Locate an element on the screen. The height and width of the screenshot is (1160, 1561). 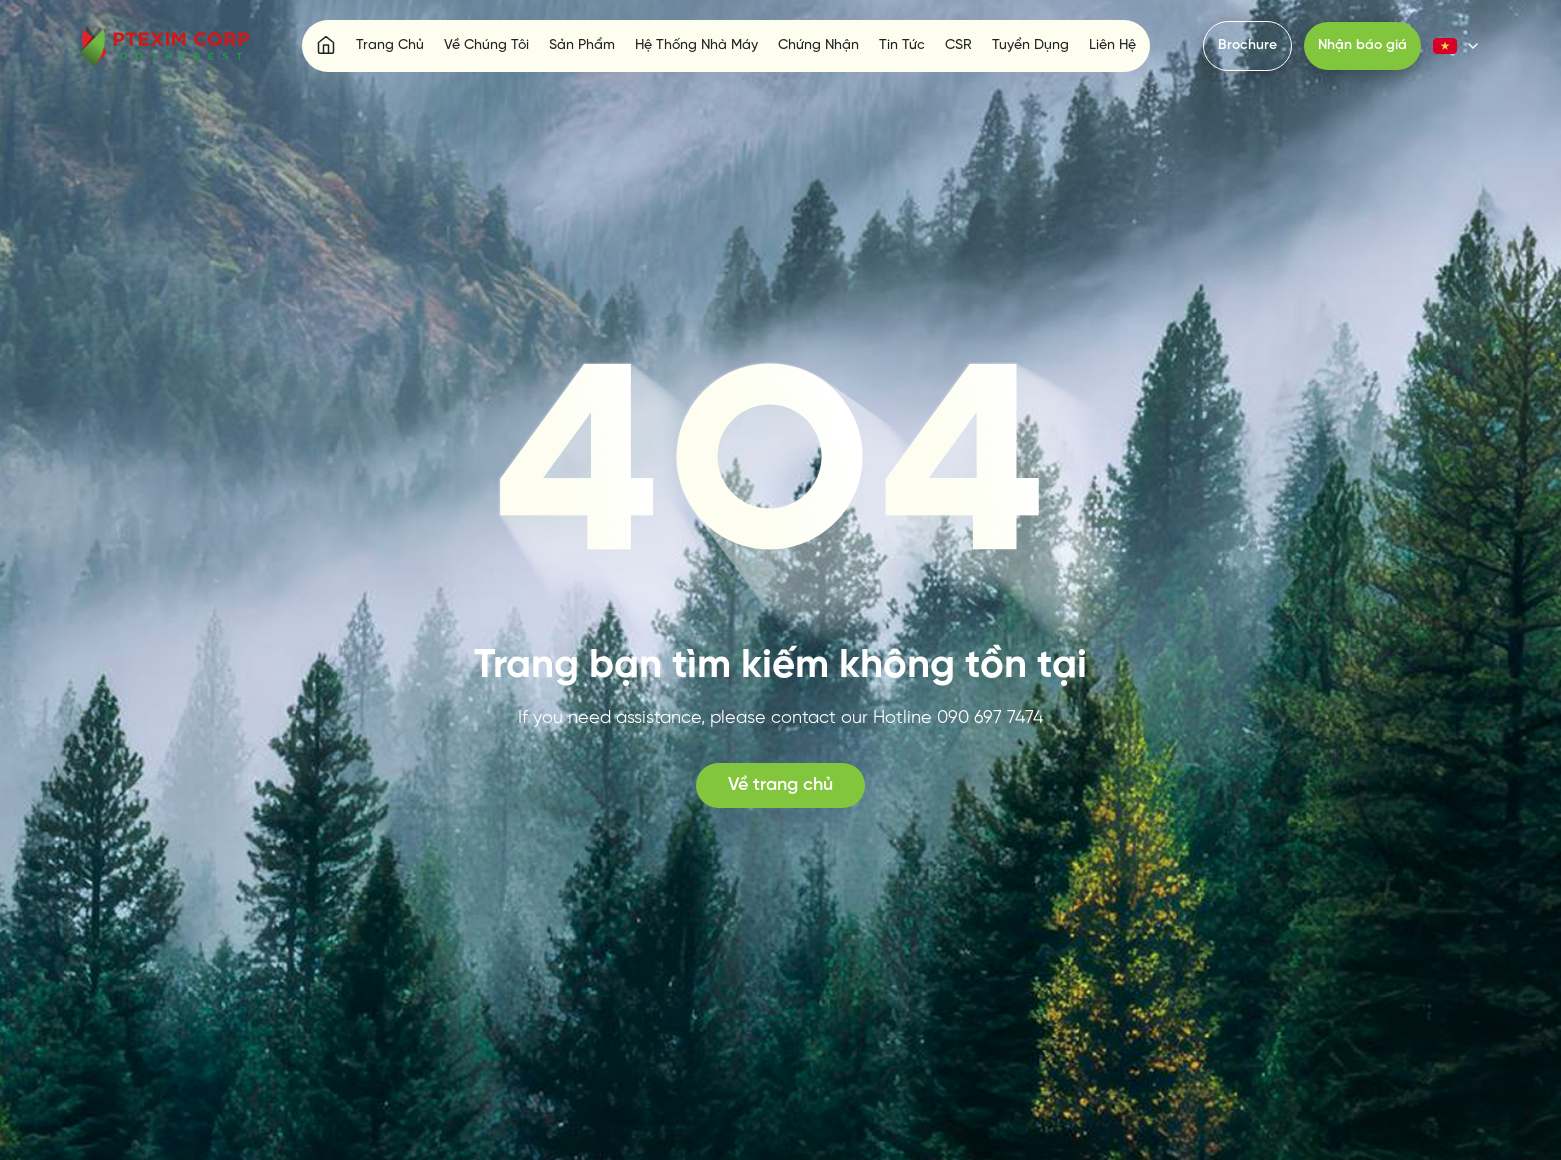
Về trang chủ is located at coordinates (780, 785).